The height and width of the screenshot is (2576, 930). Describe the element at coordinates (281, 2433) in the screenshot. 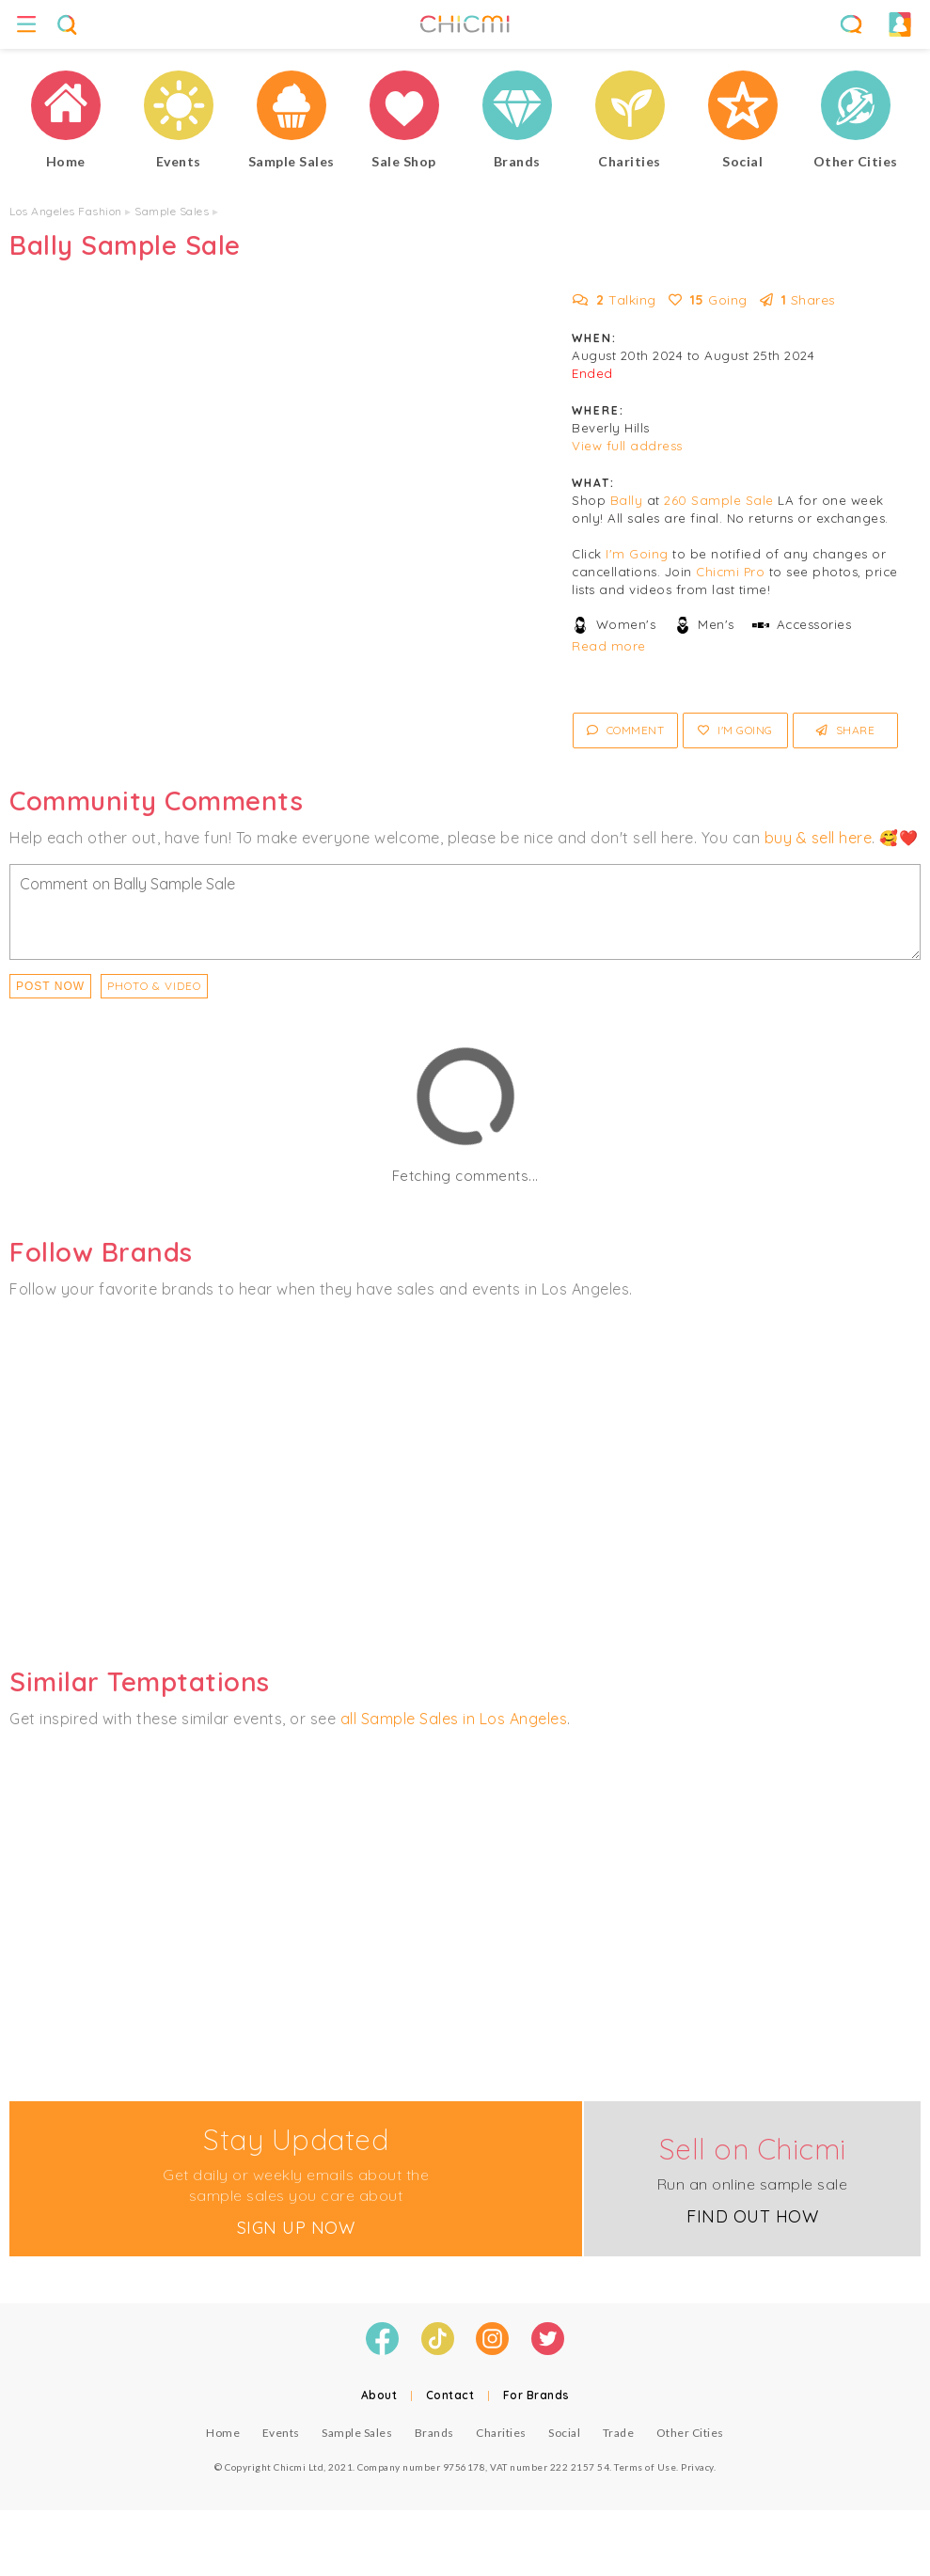

I see `Events` at that location.